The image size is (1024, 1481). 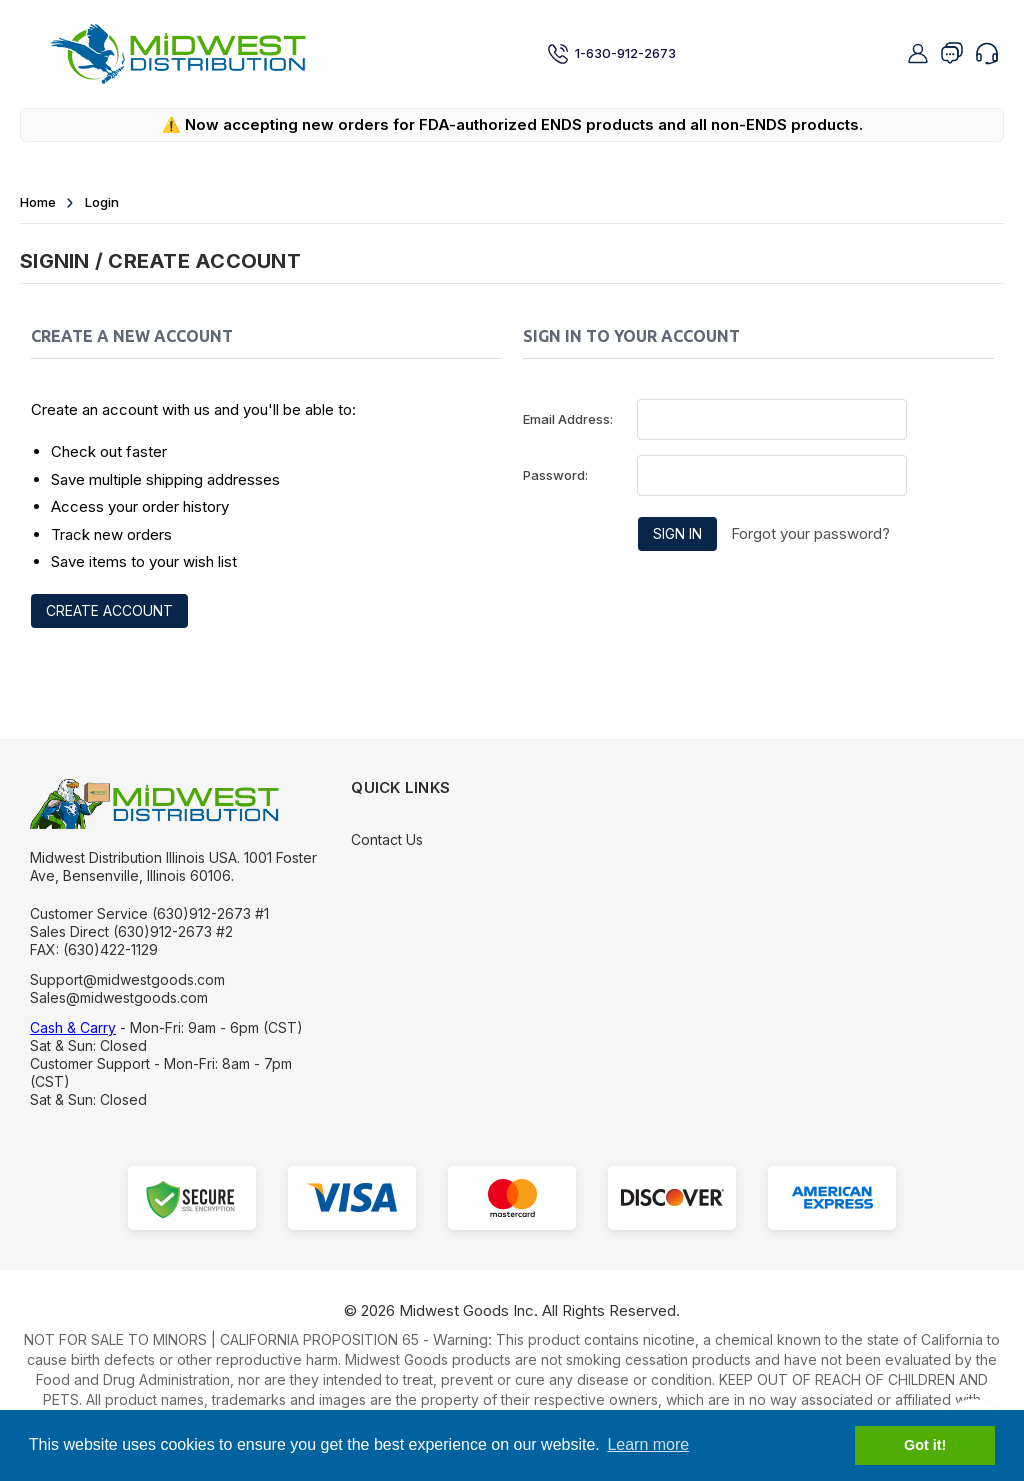 What do you see at coordinates (810, 533) in the screenshot?
I see `Forgot your password?` at bounding box center [810, 533].